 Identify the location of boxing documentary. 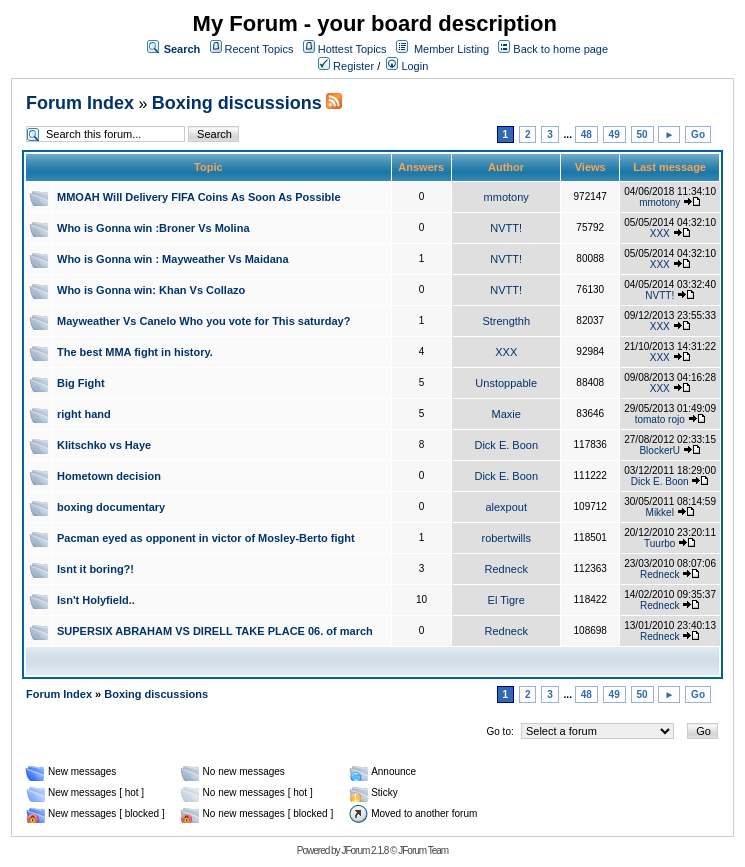
(111, 507).